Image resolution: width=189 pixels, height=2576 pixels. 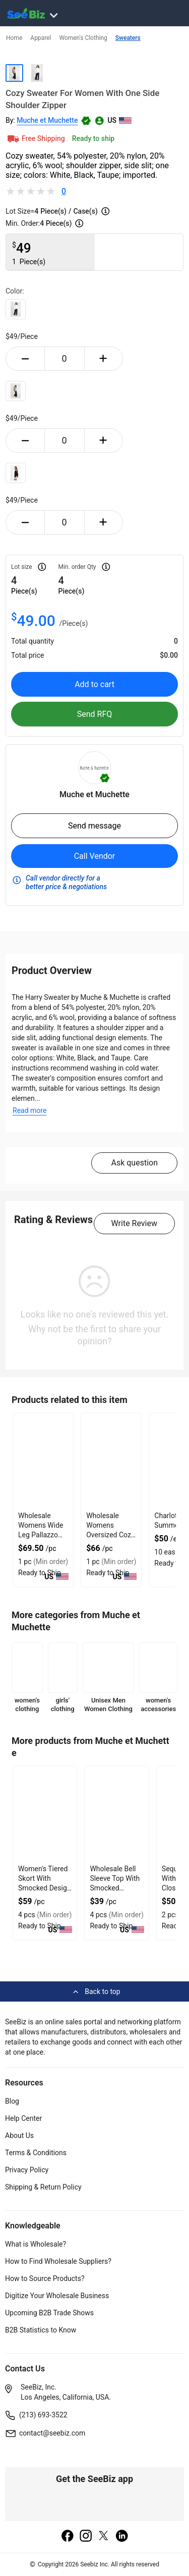 I want to click on Digitize Your Wholesale Business, so click(x=57, y=2296).